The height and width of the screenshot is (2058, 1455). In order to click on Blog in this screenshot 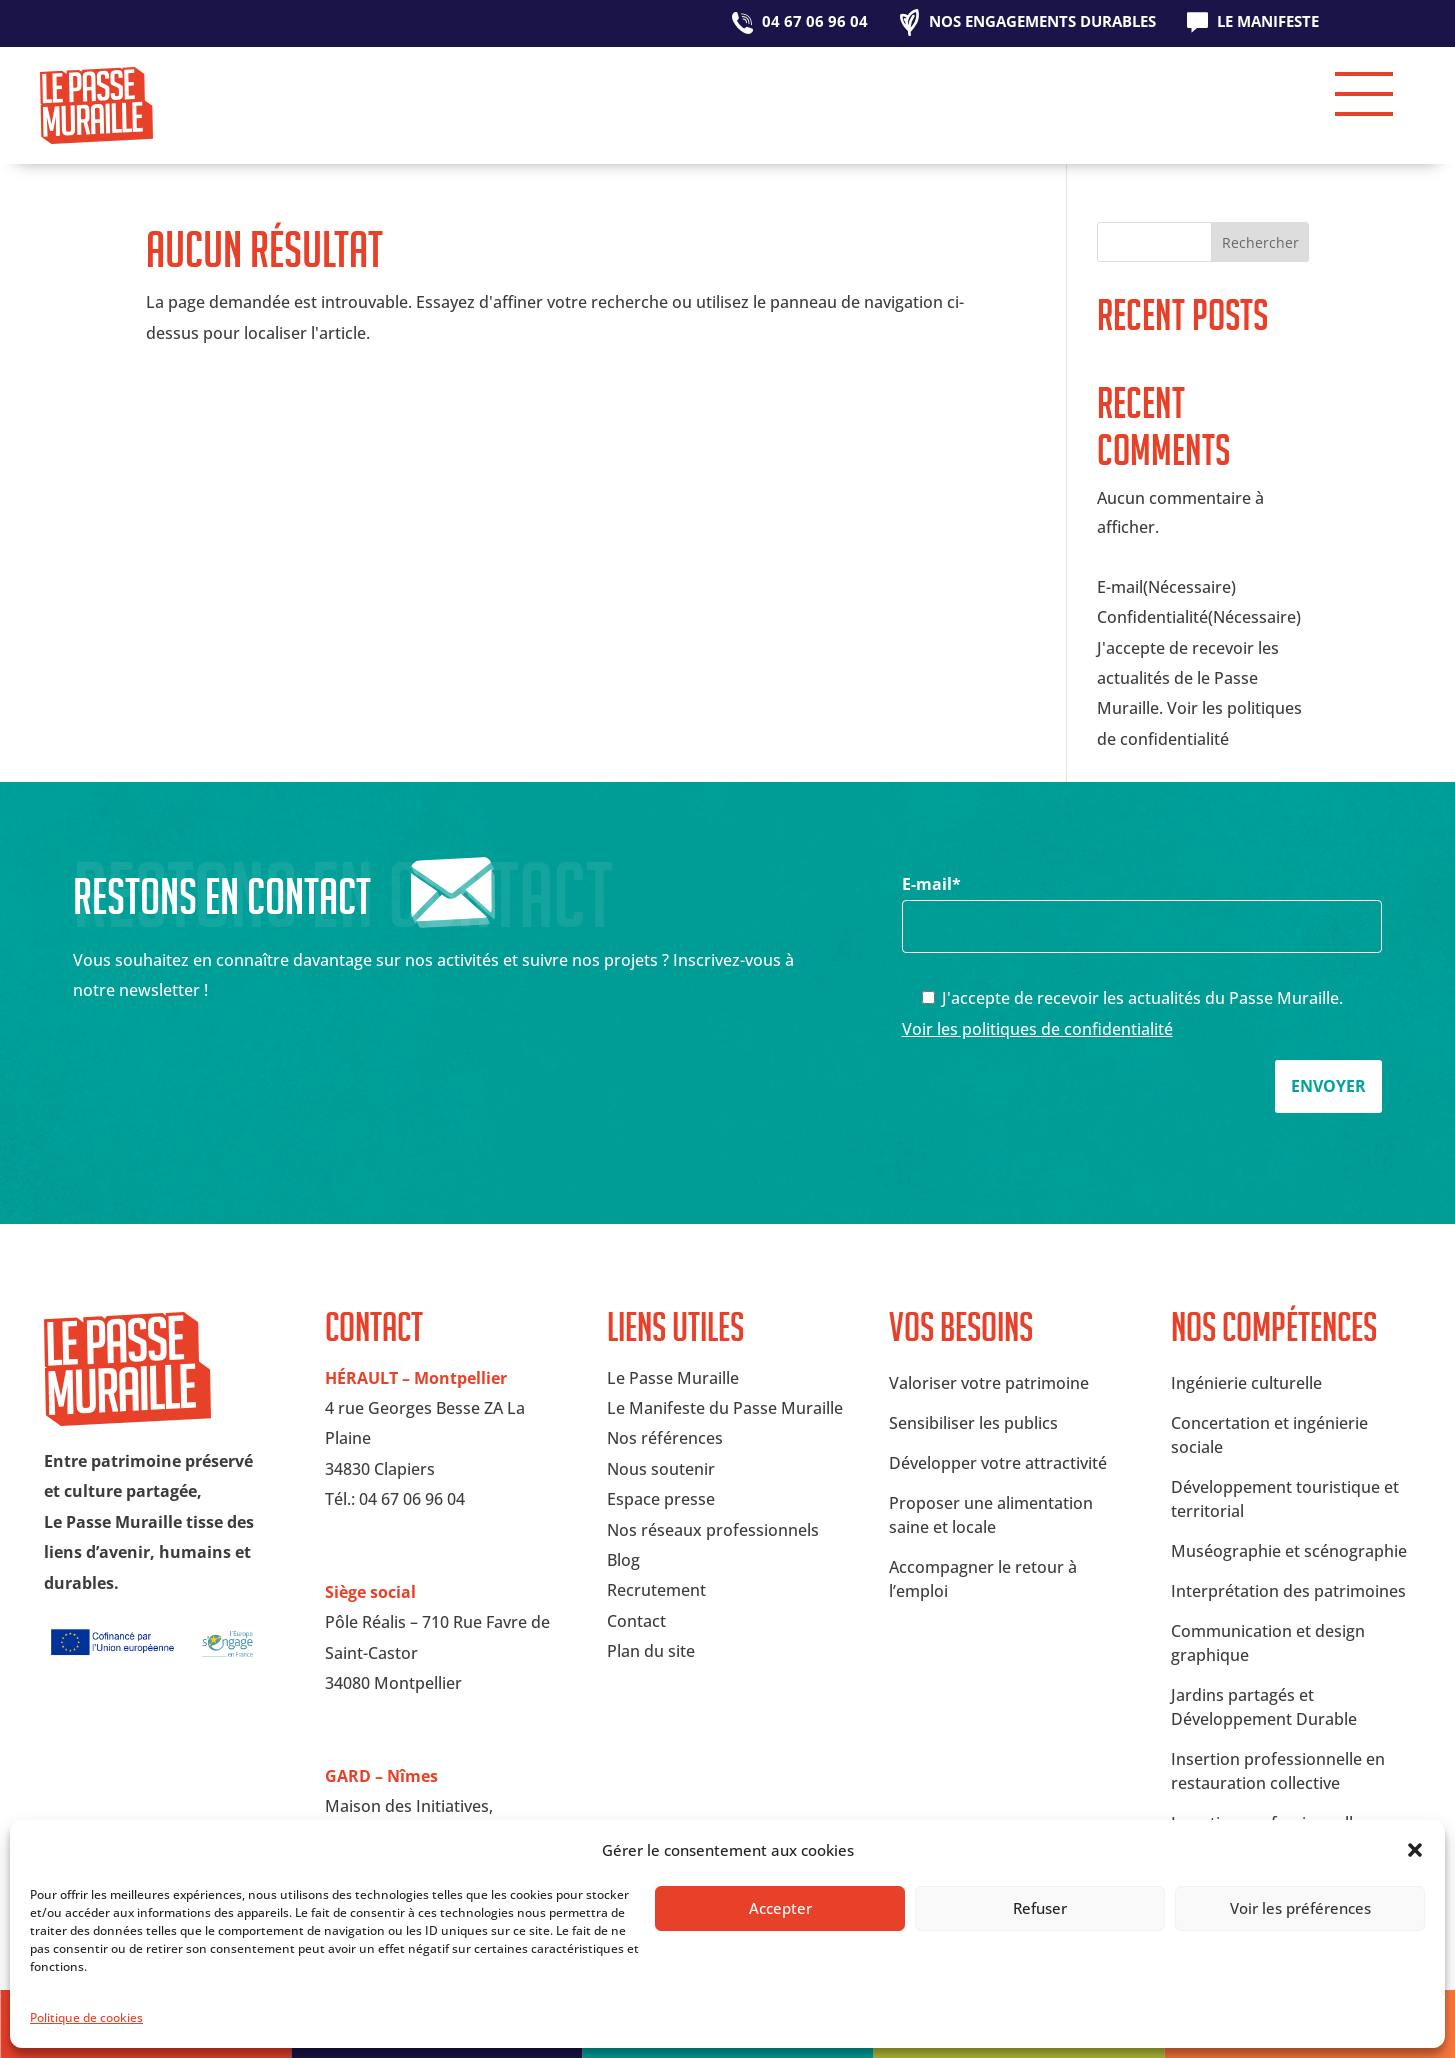, I will do `click(623, 1560)`.